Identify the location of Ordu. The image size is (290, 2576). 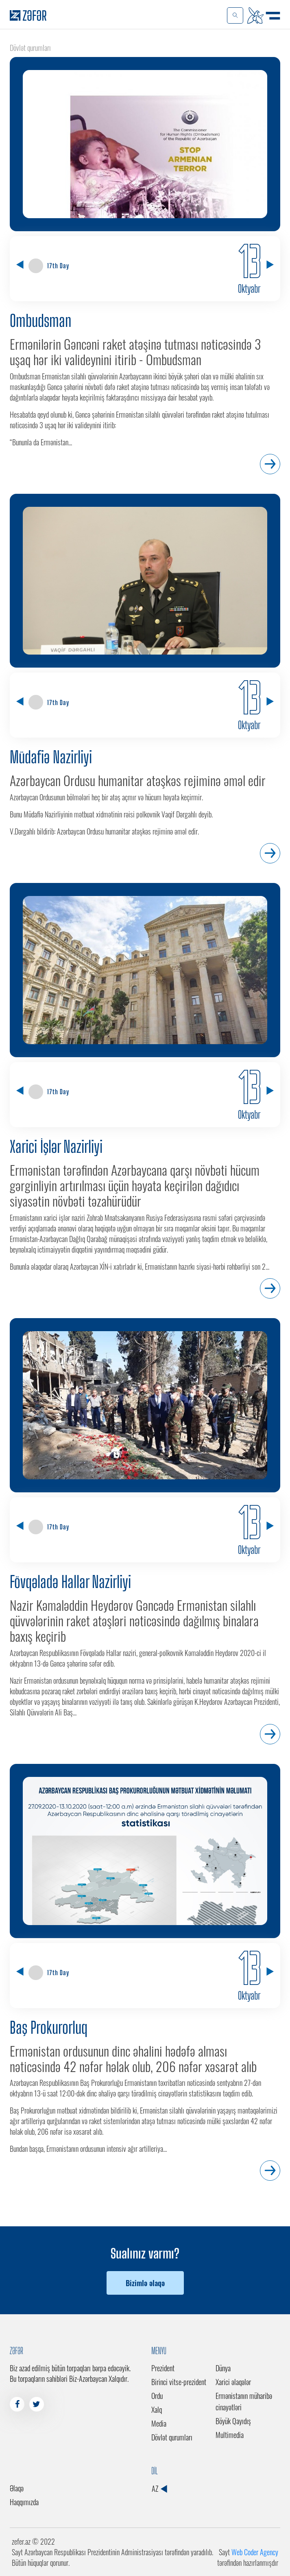
(157, 2395).